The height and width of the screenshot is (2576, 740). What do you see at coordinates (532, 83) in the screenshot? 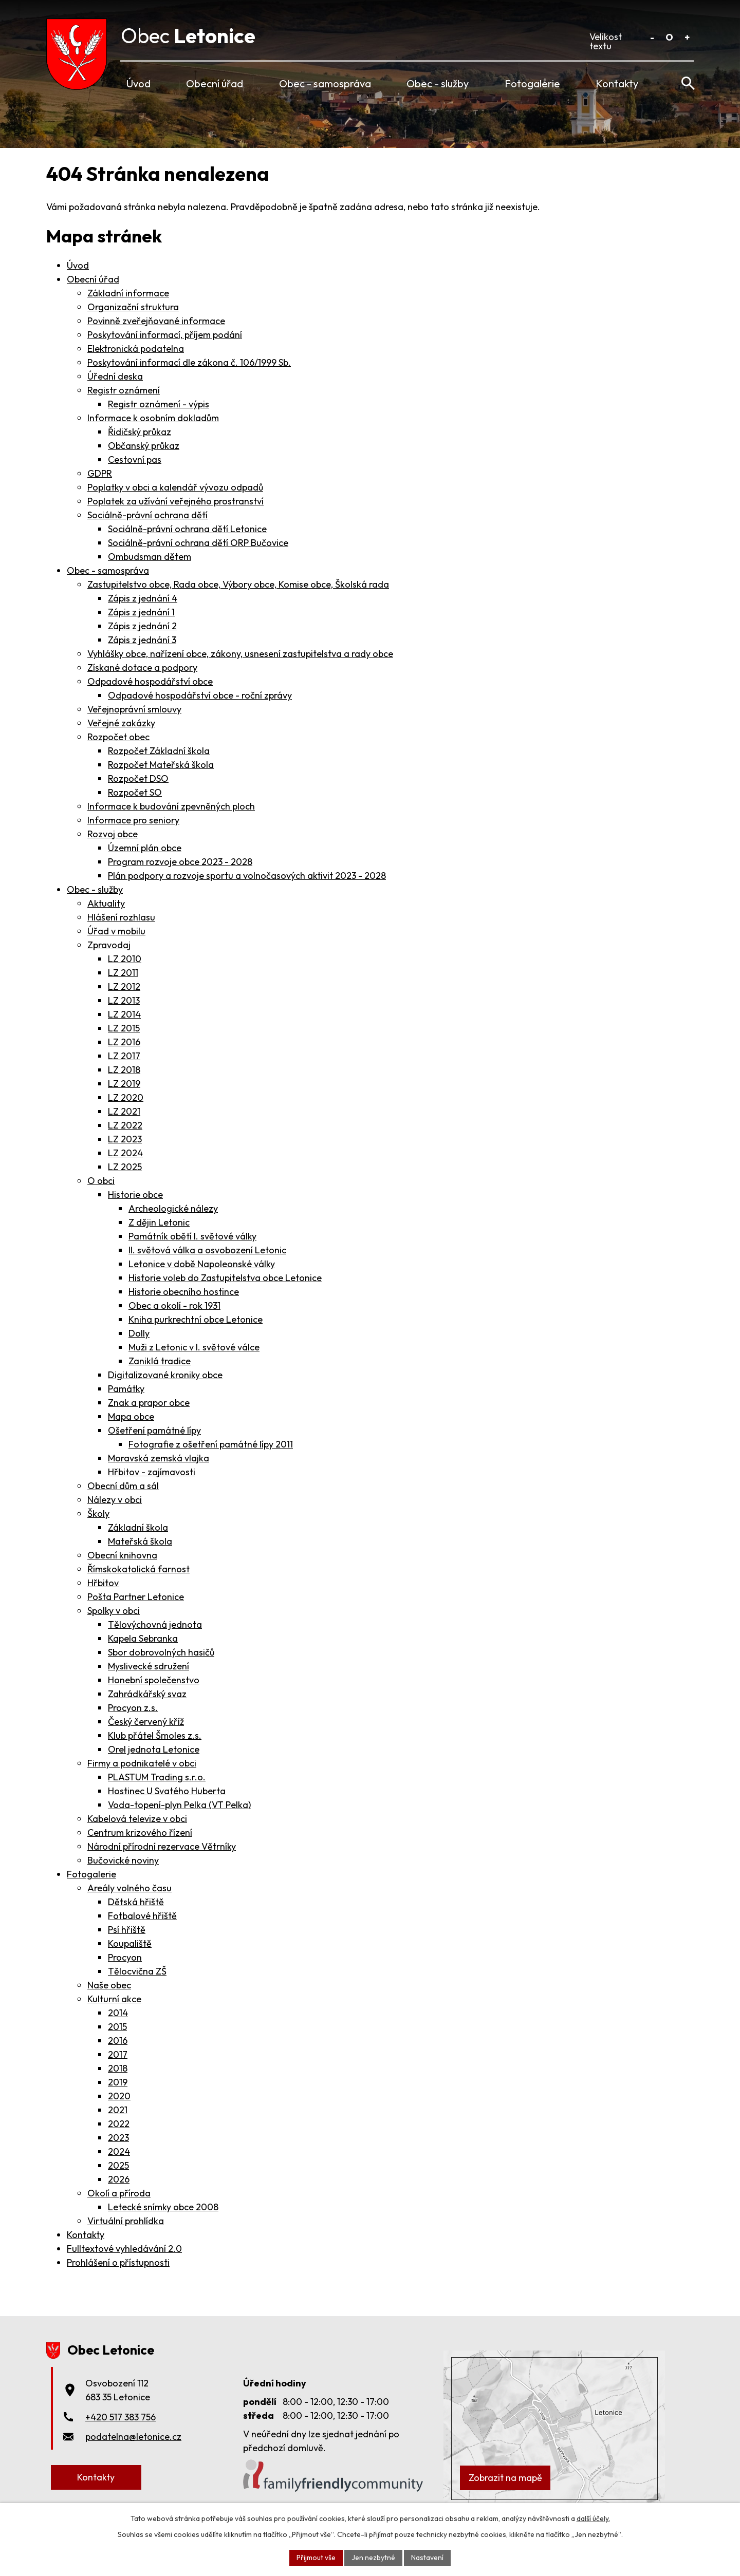
I see `Fotogalerie` at bounding box center [532, 83].